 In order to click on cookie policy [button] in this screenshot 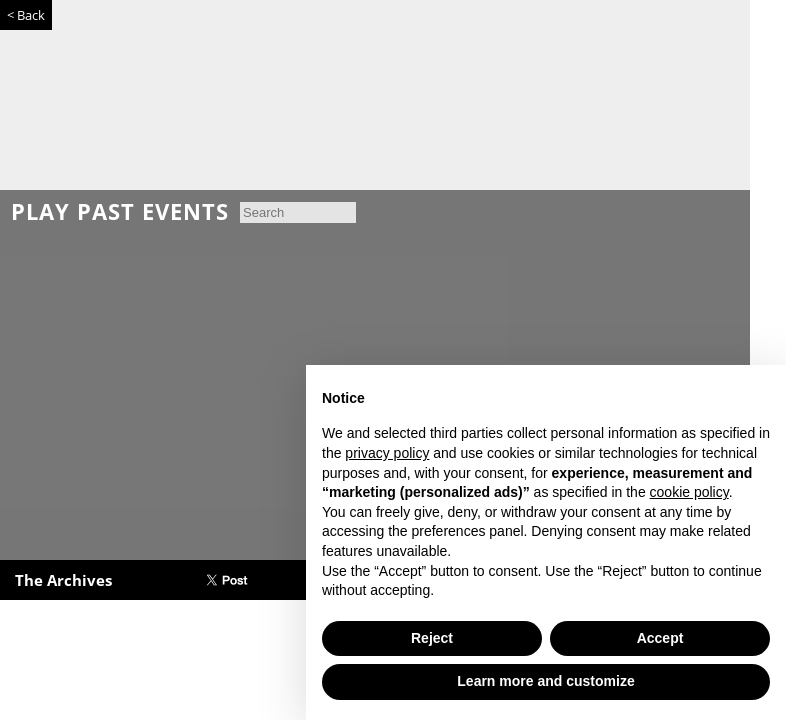, I will do `click(689, 492)`.